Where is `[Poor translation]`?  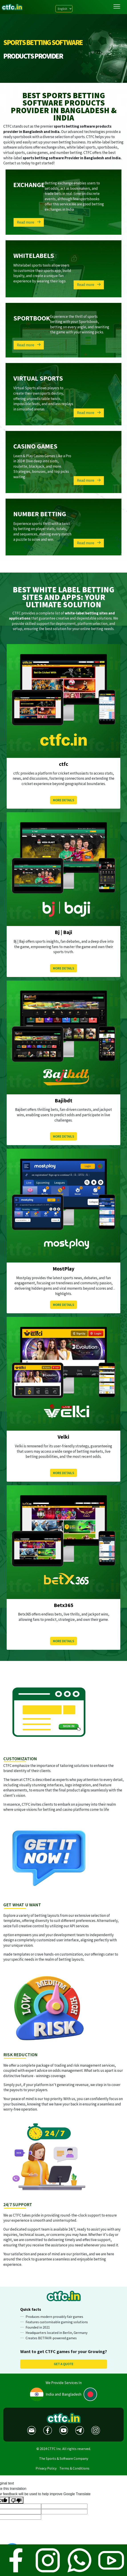 [Poor translation] is located at coordinates (16, 2500).